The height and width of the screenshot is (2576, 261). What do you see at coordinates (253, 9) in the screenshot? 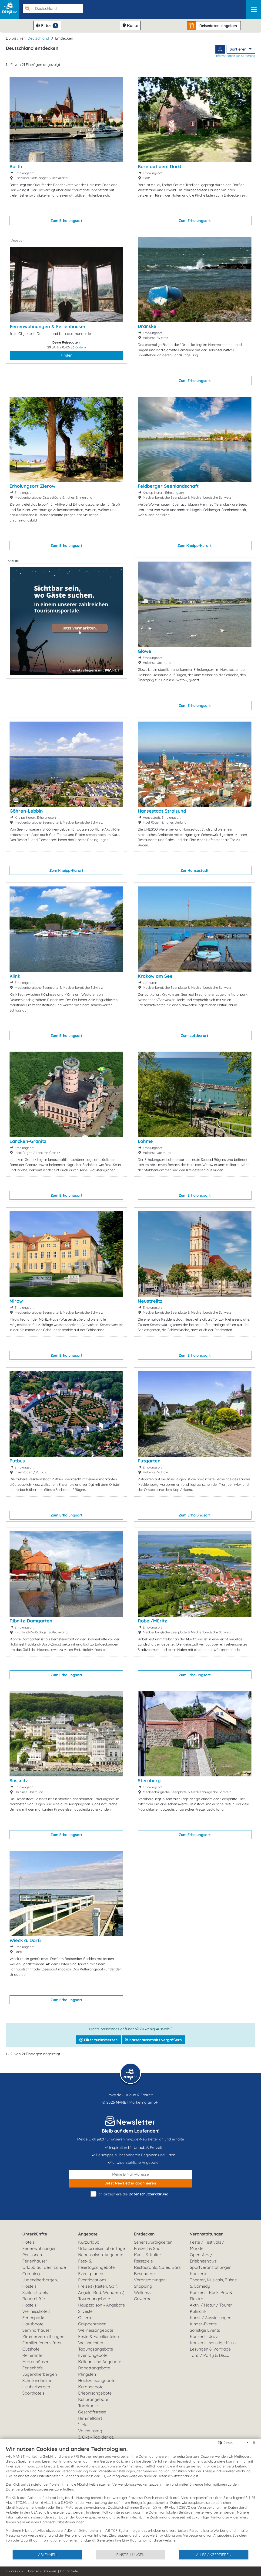
I see `[Navigation]` at bounding box center [253, 9].